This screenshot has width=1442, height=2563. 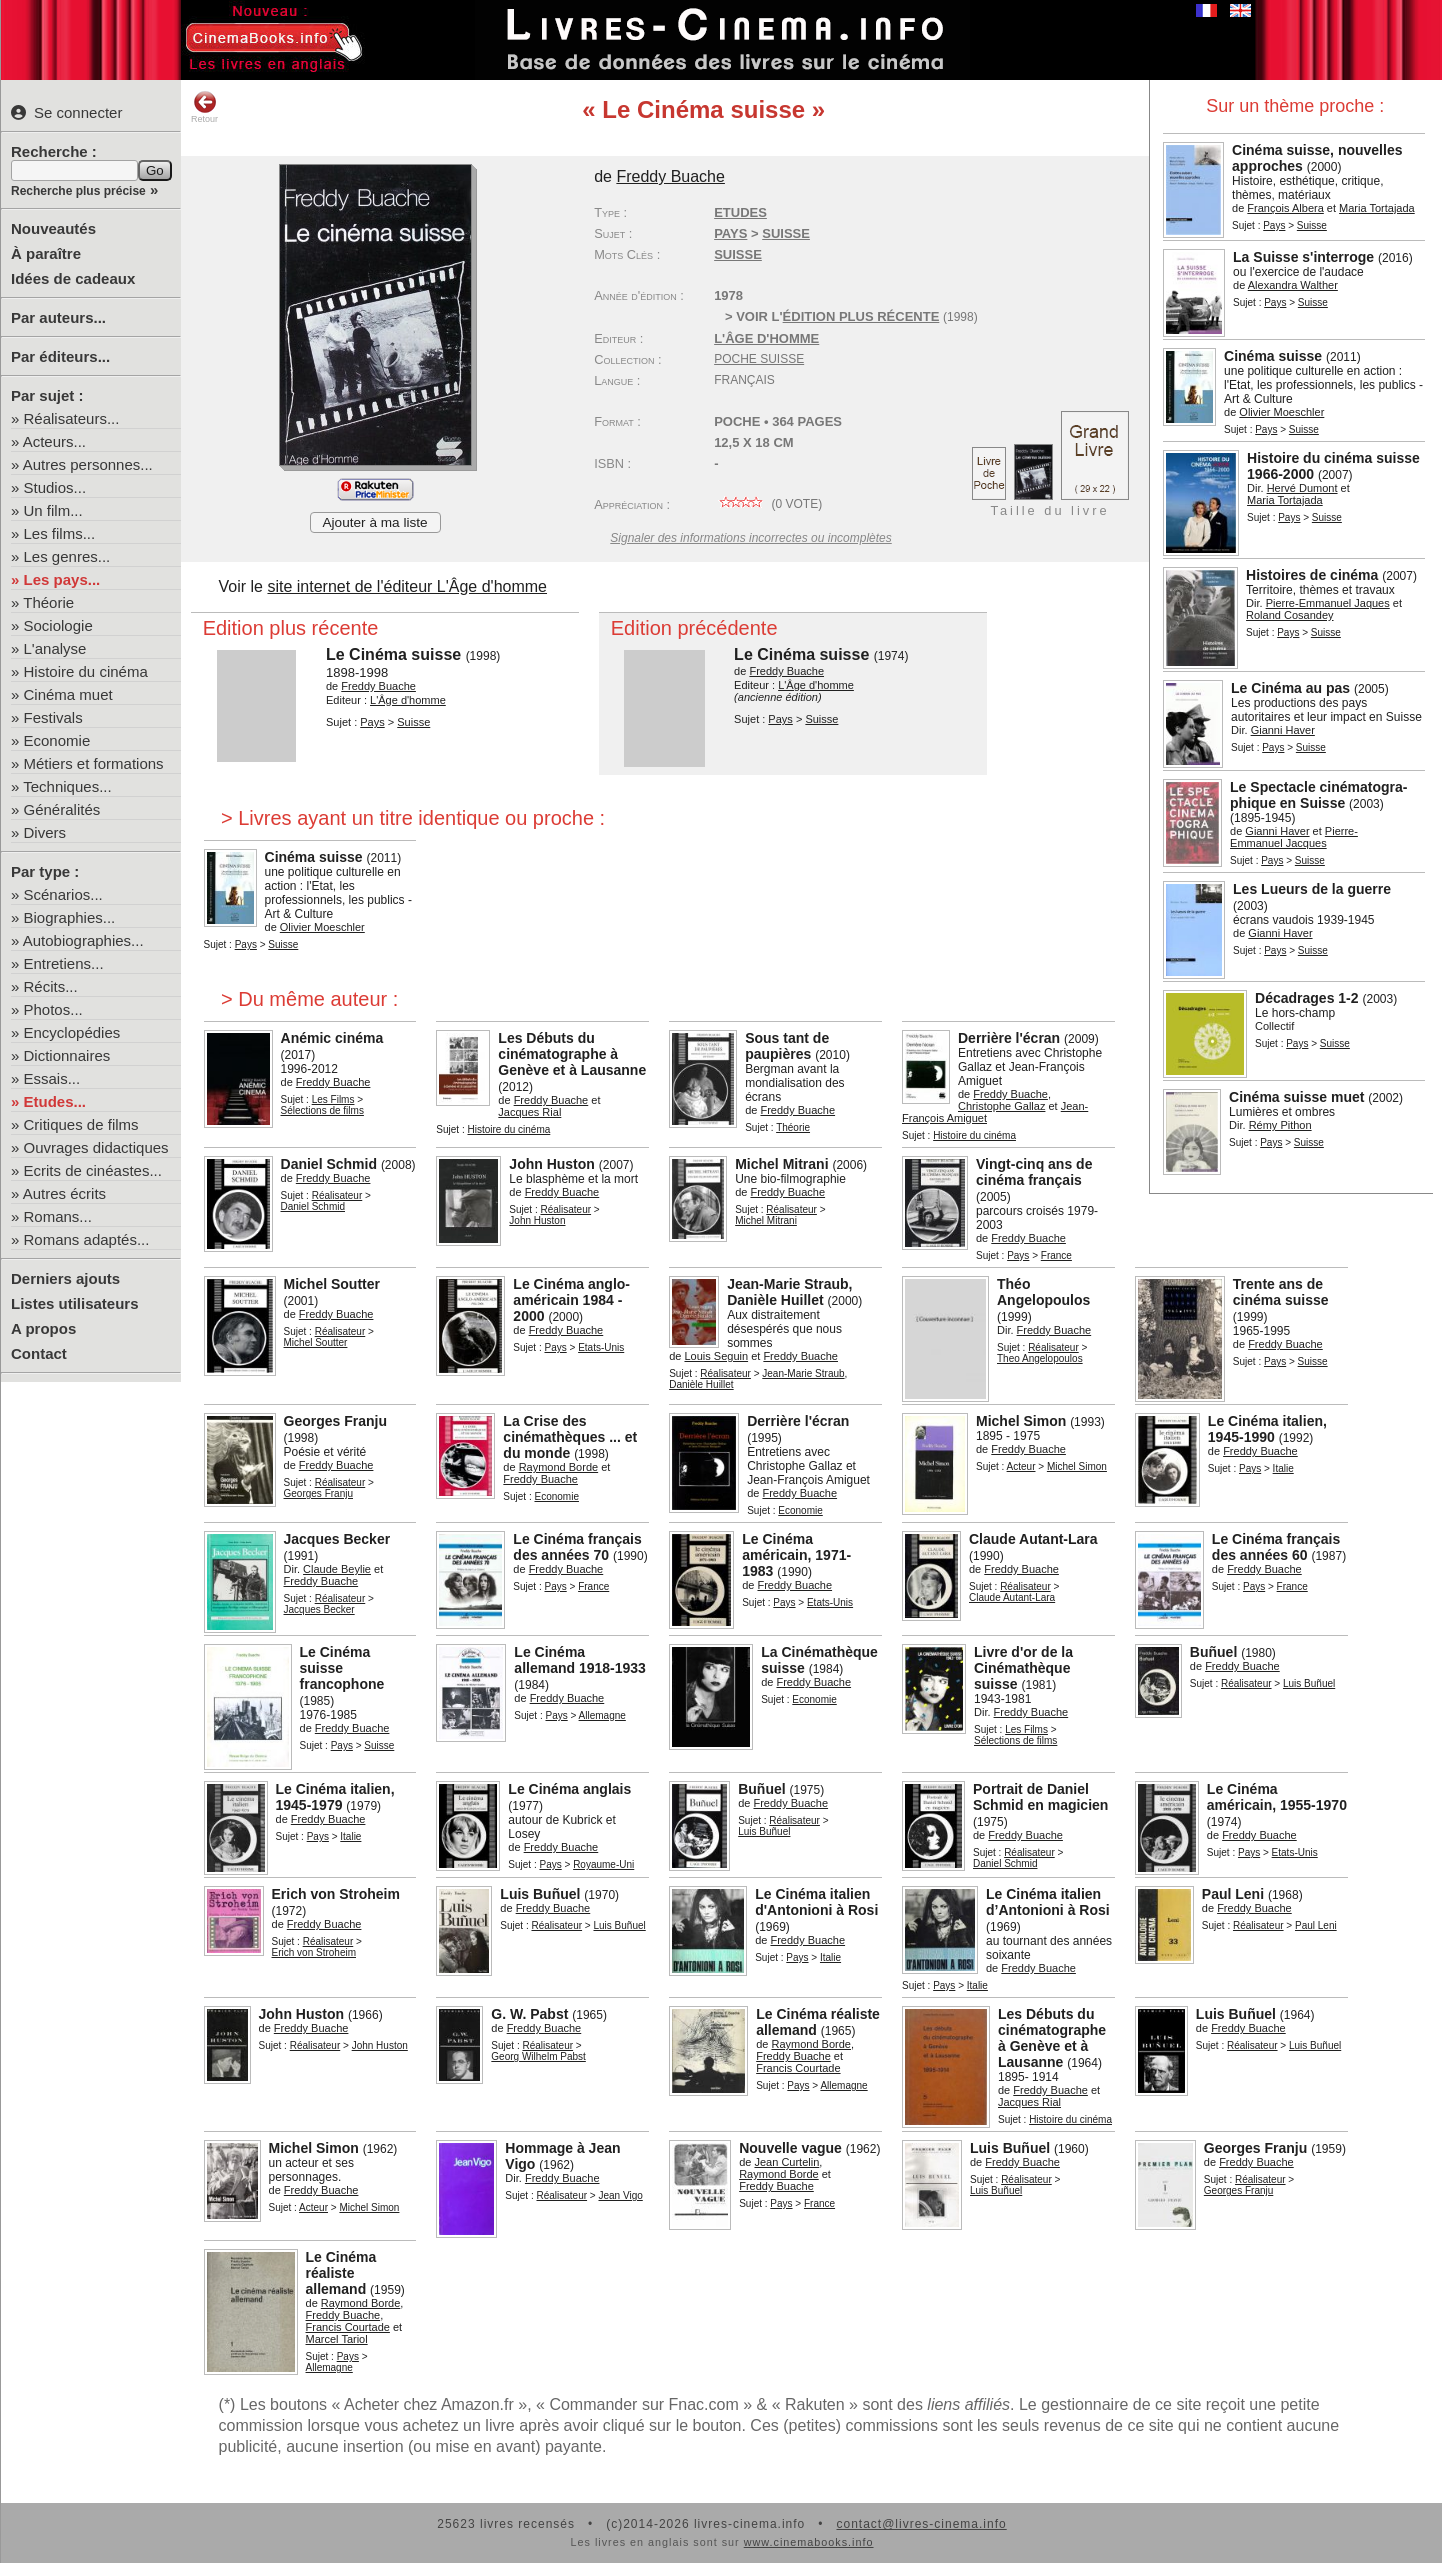 I want to click on Acteur, so click(x=1021, y=1466).